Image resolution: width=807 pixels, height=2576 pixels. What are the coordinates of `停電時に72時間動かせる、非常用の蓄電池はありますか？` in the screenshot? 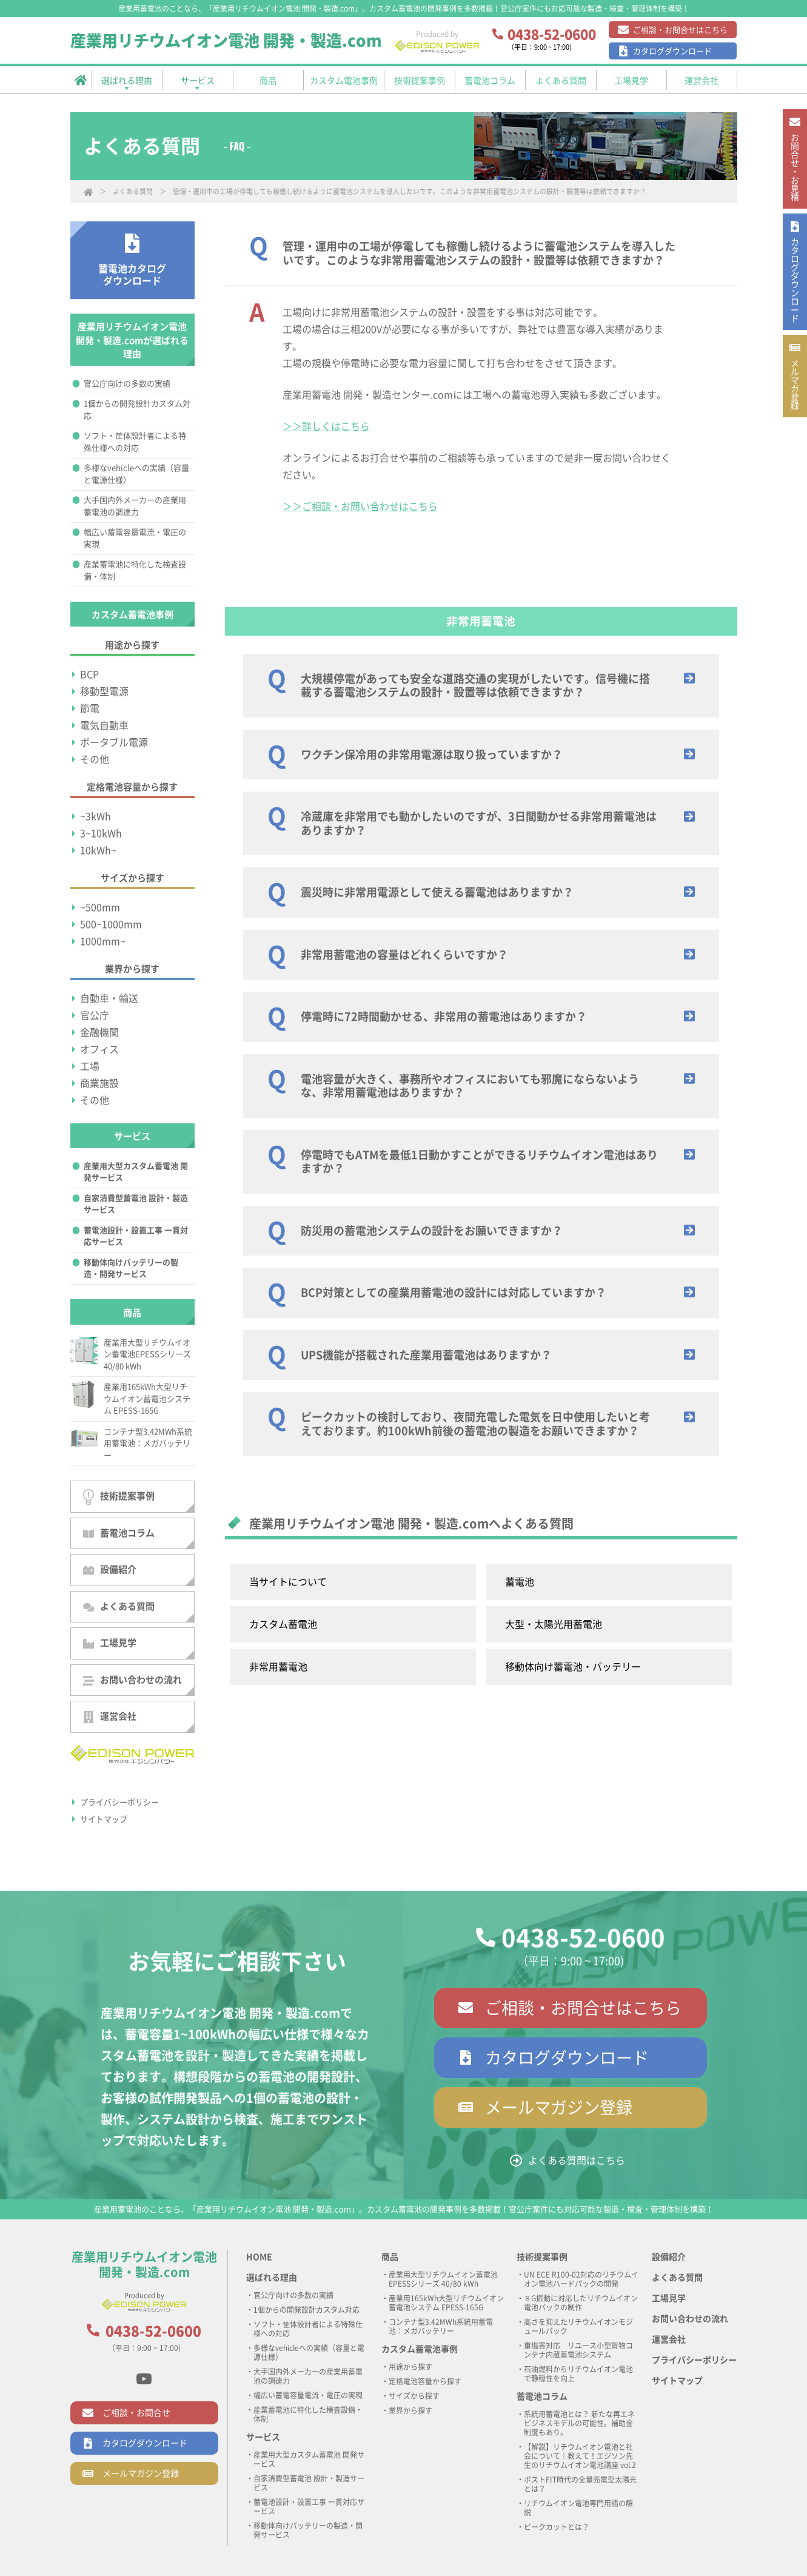 It's located at (444, 1016).